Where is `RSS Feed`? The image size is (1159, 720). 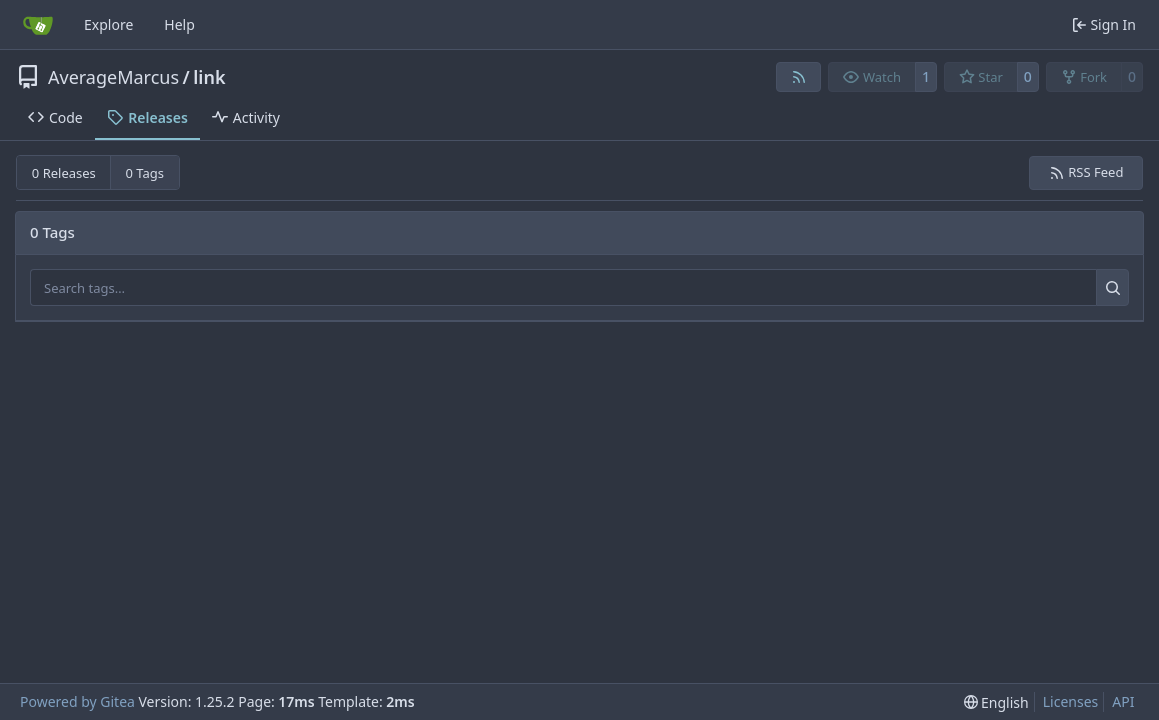
RSS Feed is located at coordinates (1086, 172).